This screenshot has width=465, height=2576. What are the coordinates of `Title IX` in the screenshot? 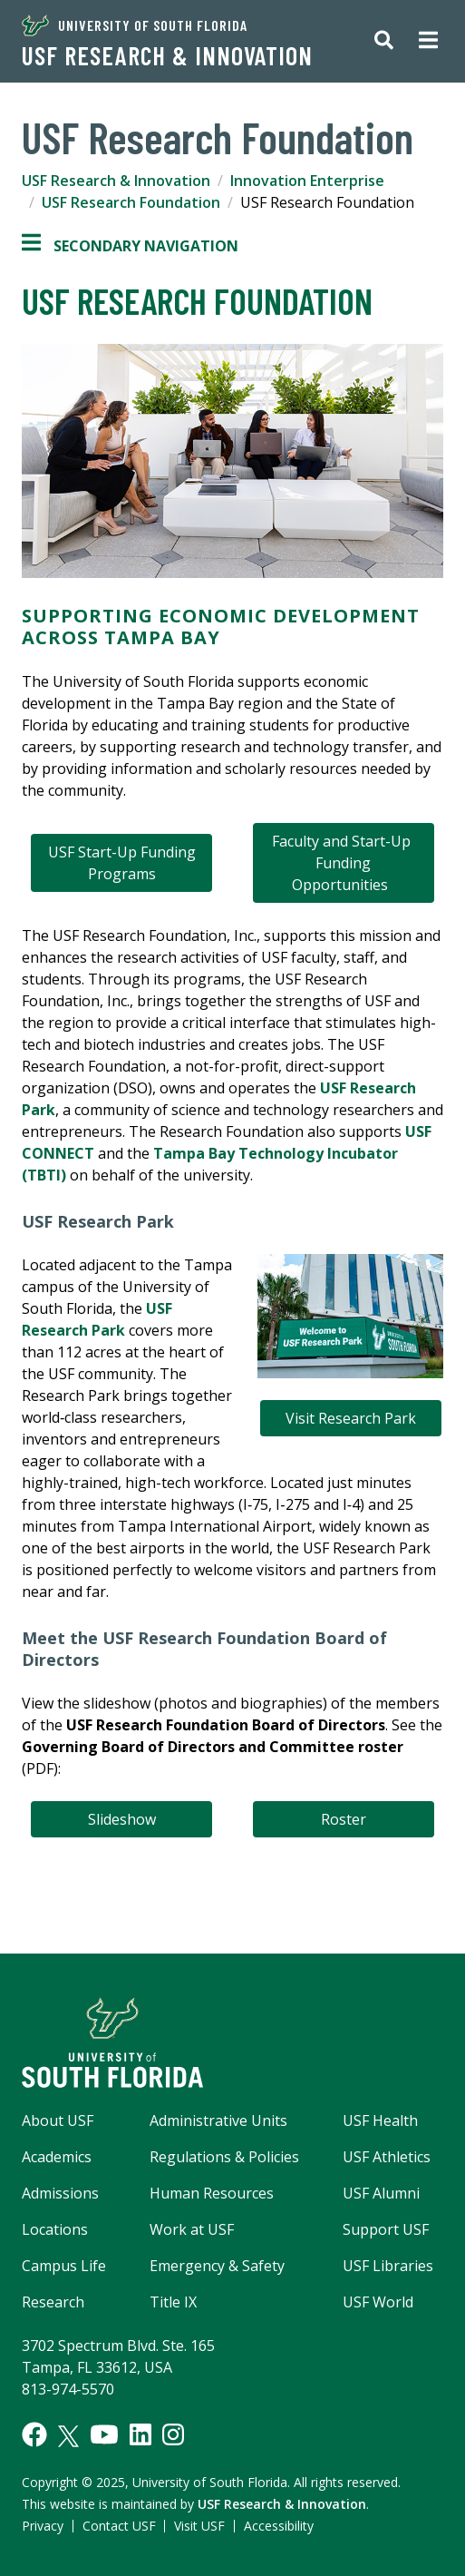 It's located at (173, 2302).